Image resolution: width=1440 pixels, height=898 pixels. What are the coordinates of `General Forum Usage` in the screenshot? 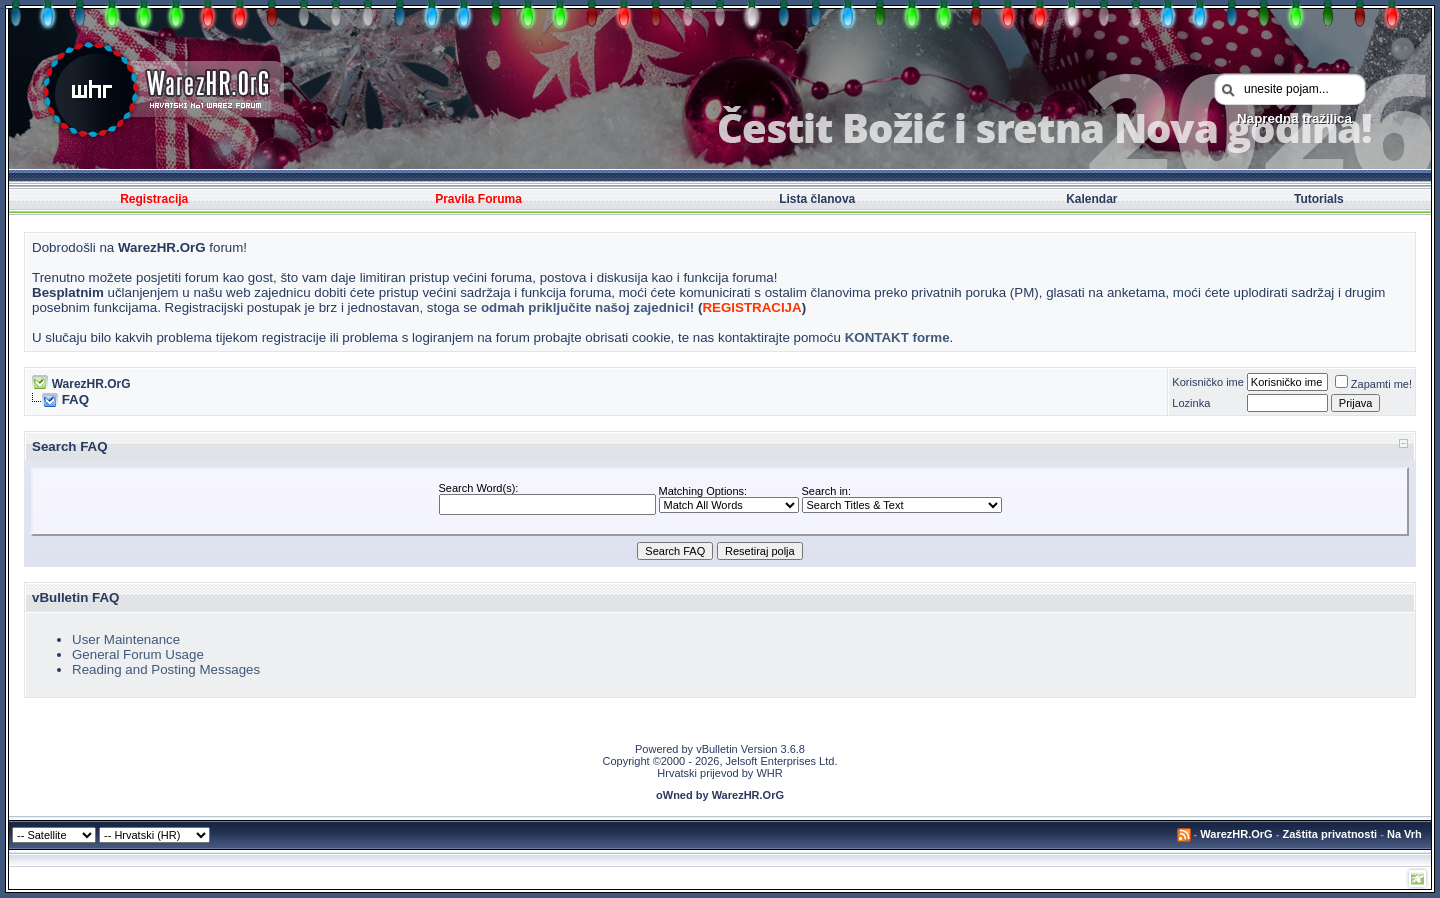 It's located at (138, 654).